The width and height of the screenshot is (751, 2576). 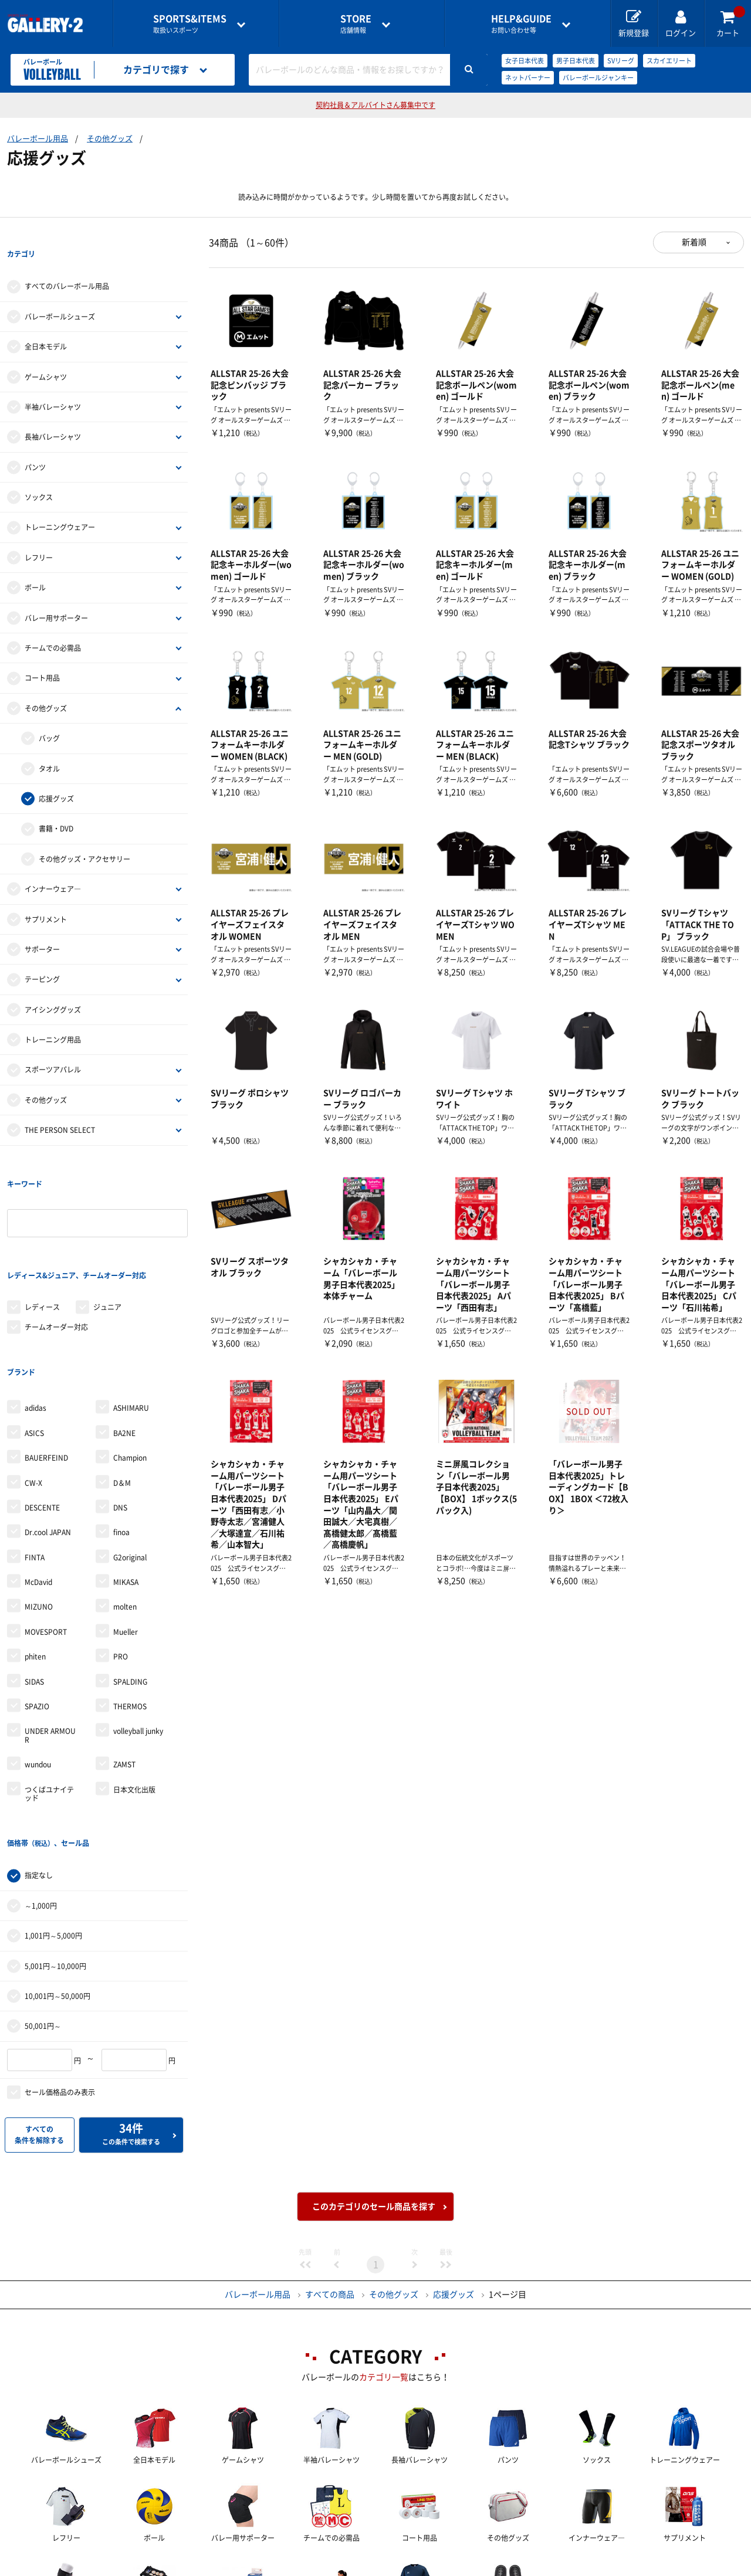 What do you see at coordinates (67, 262) in the screenshot?
I see `すべてのバレーボール用品` at bounding box center [67, 262].